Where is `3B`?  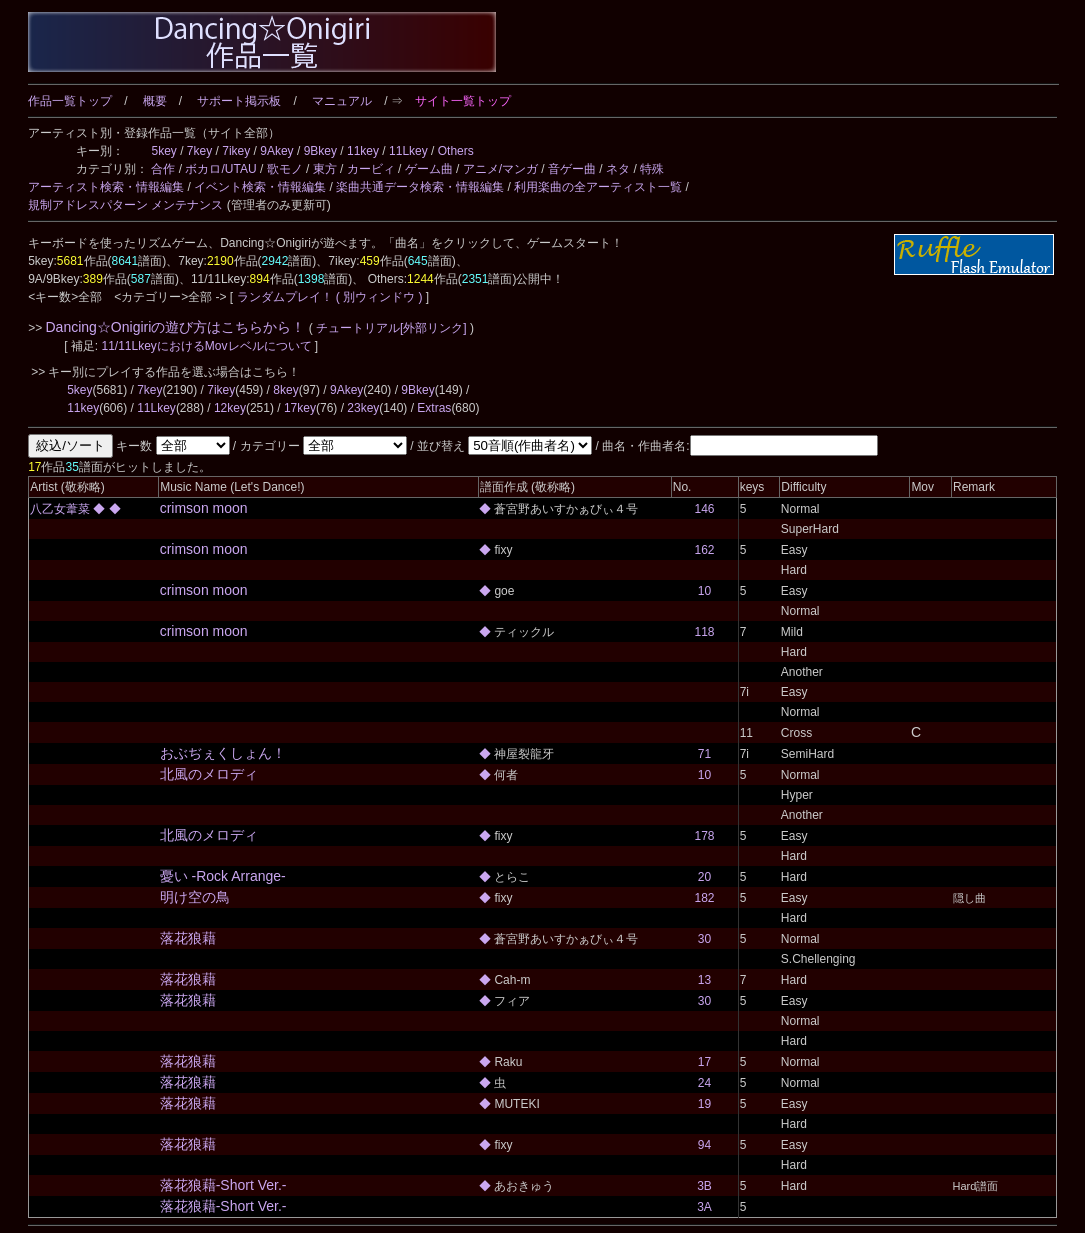 3B is located at coordinates (704, 1186).